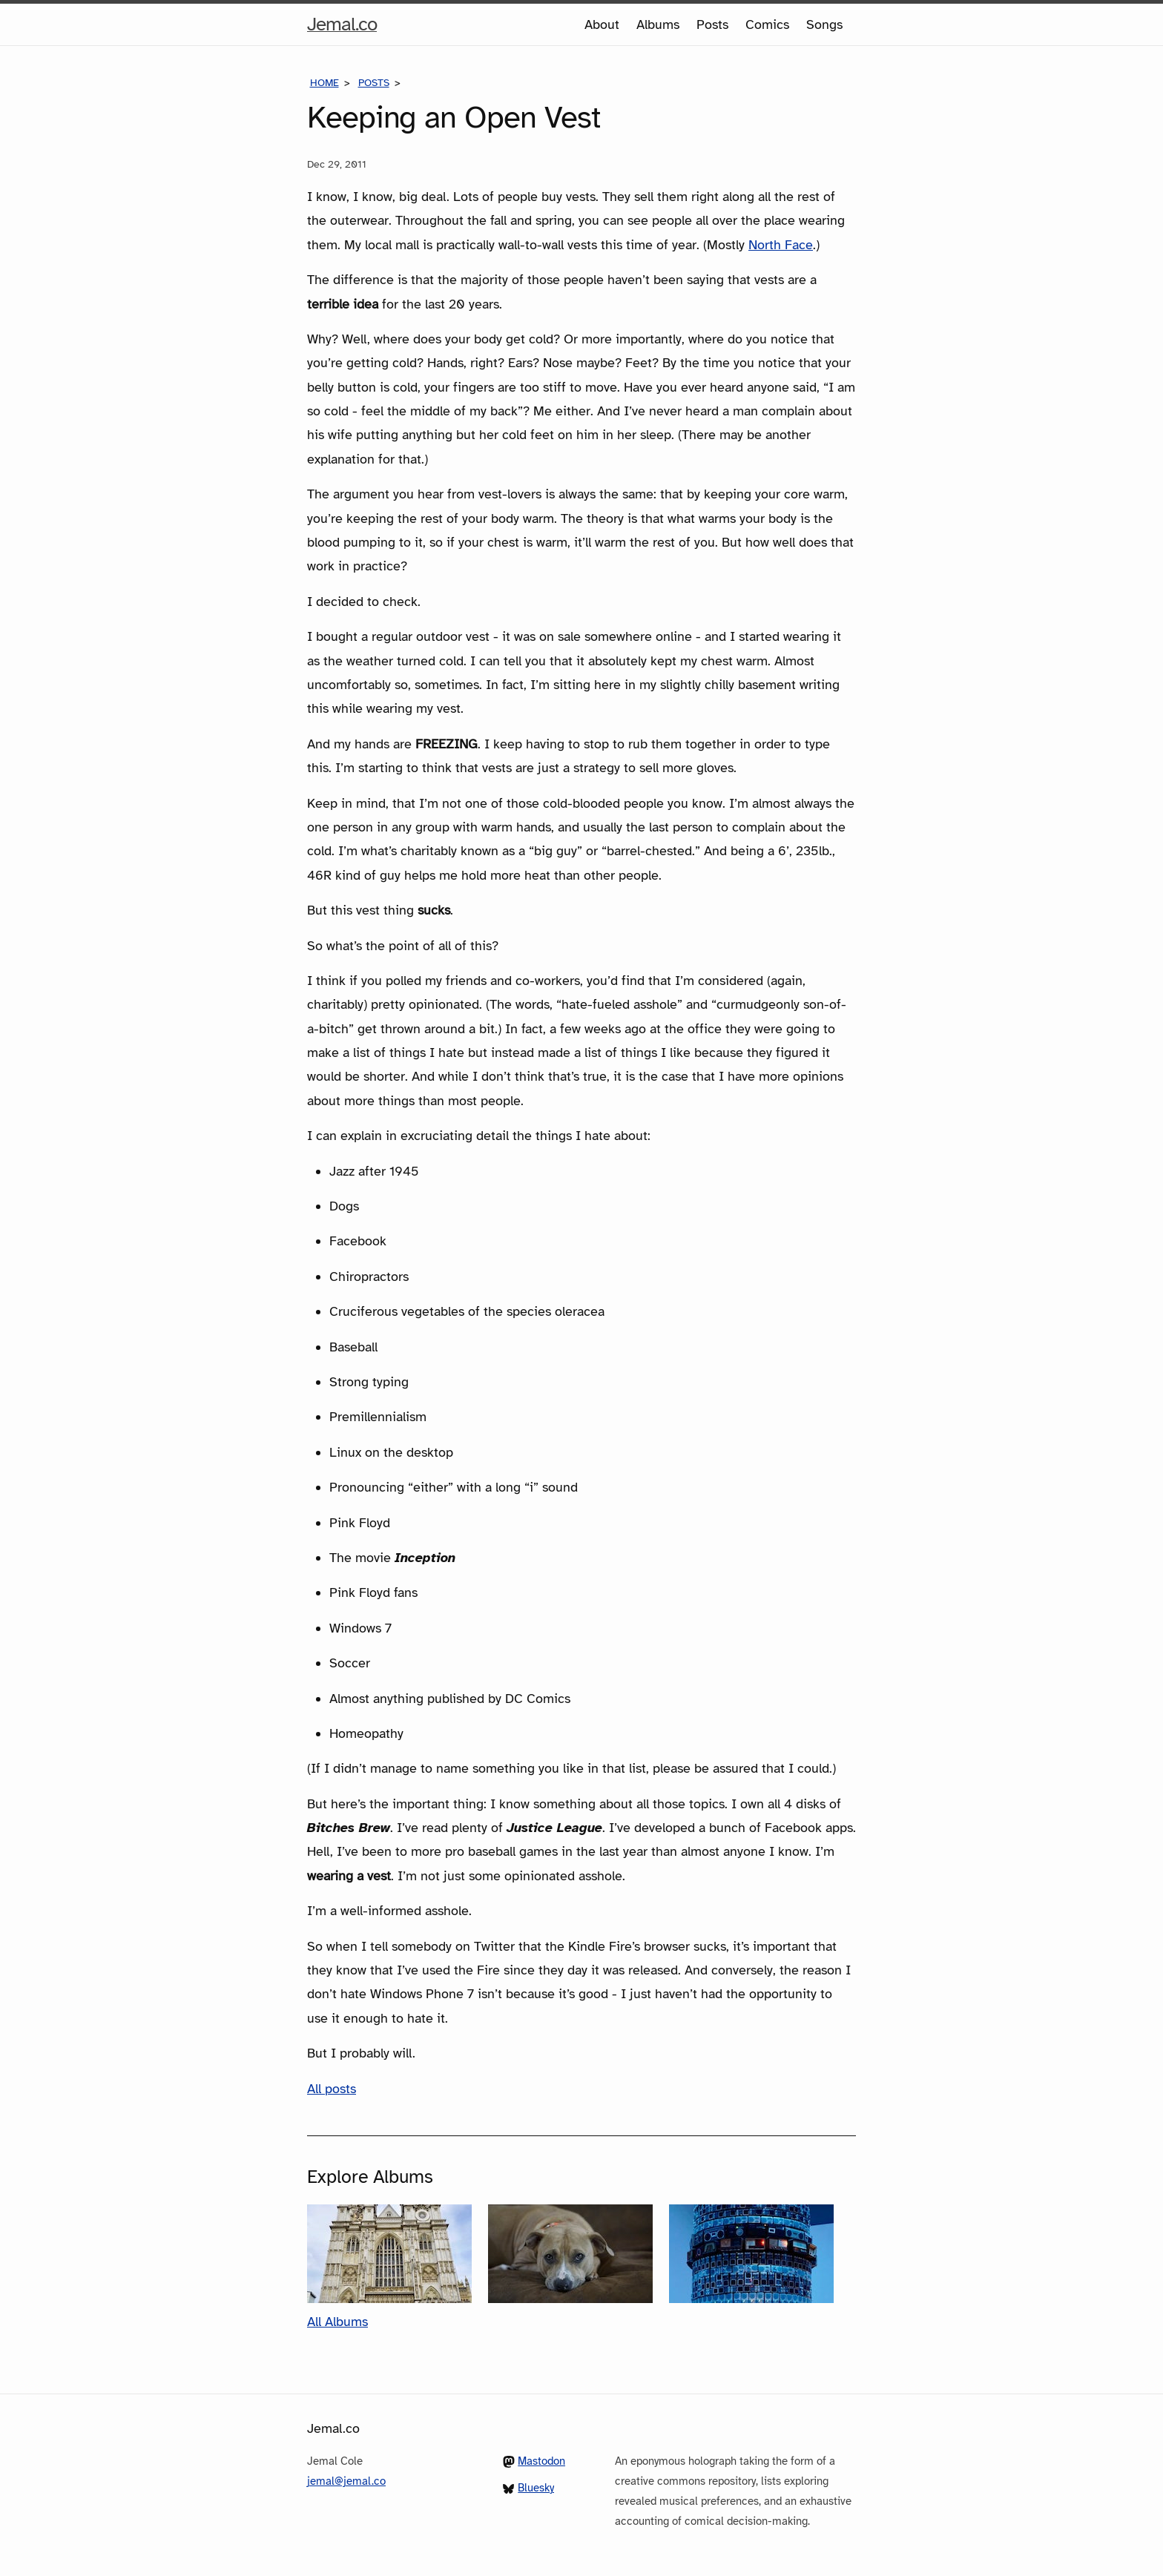  I want to click on jemal@jemal.co, so click(346, 2481).